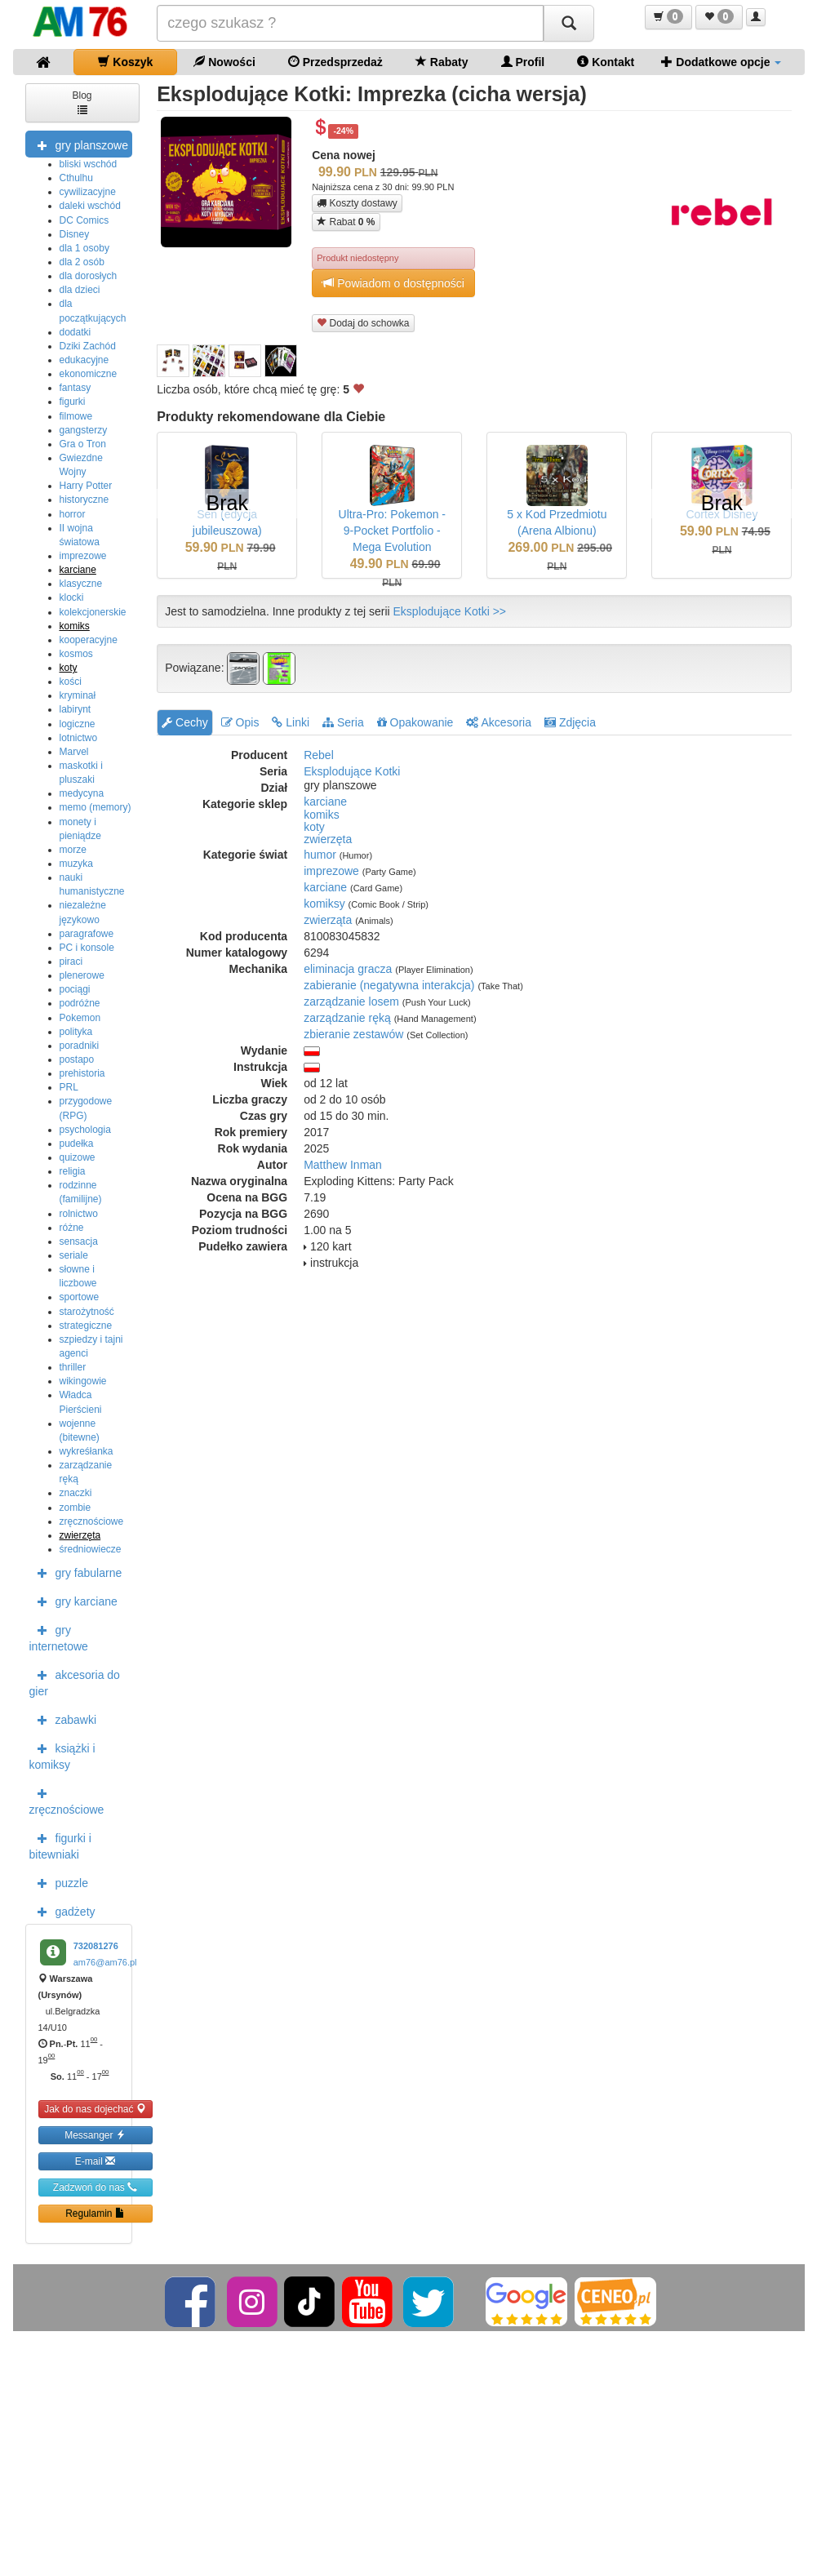 This screenshot has width=817, height=2576. I want to click on Pokemon, so click(80, 1018).